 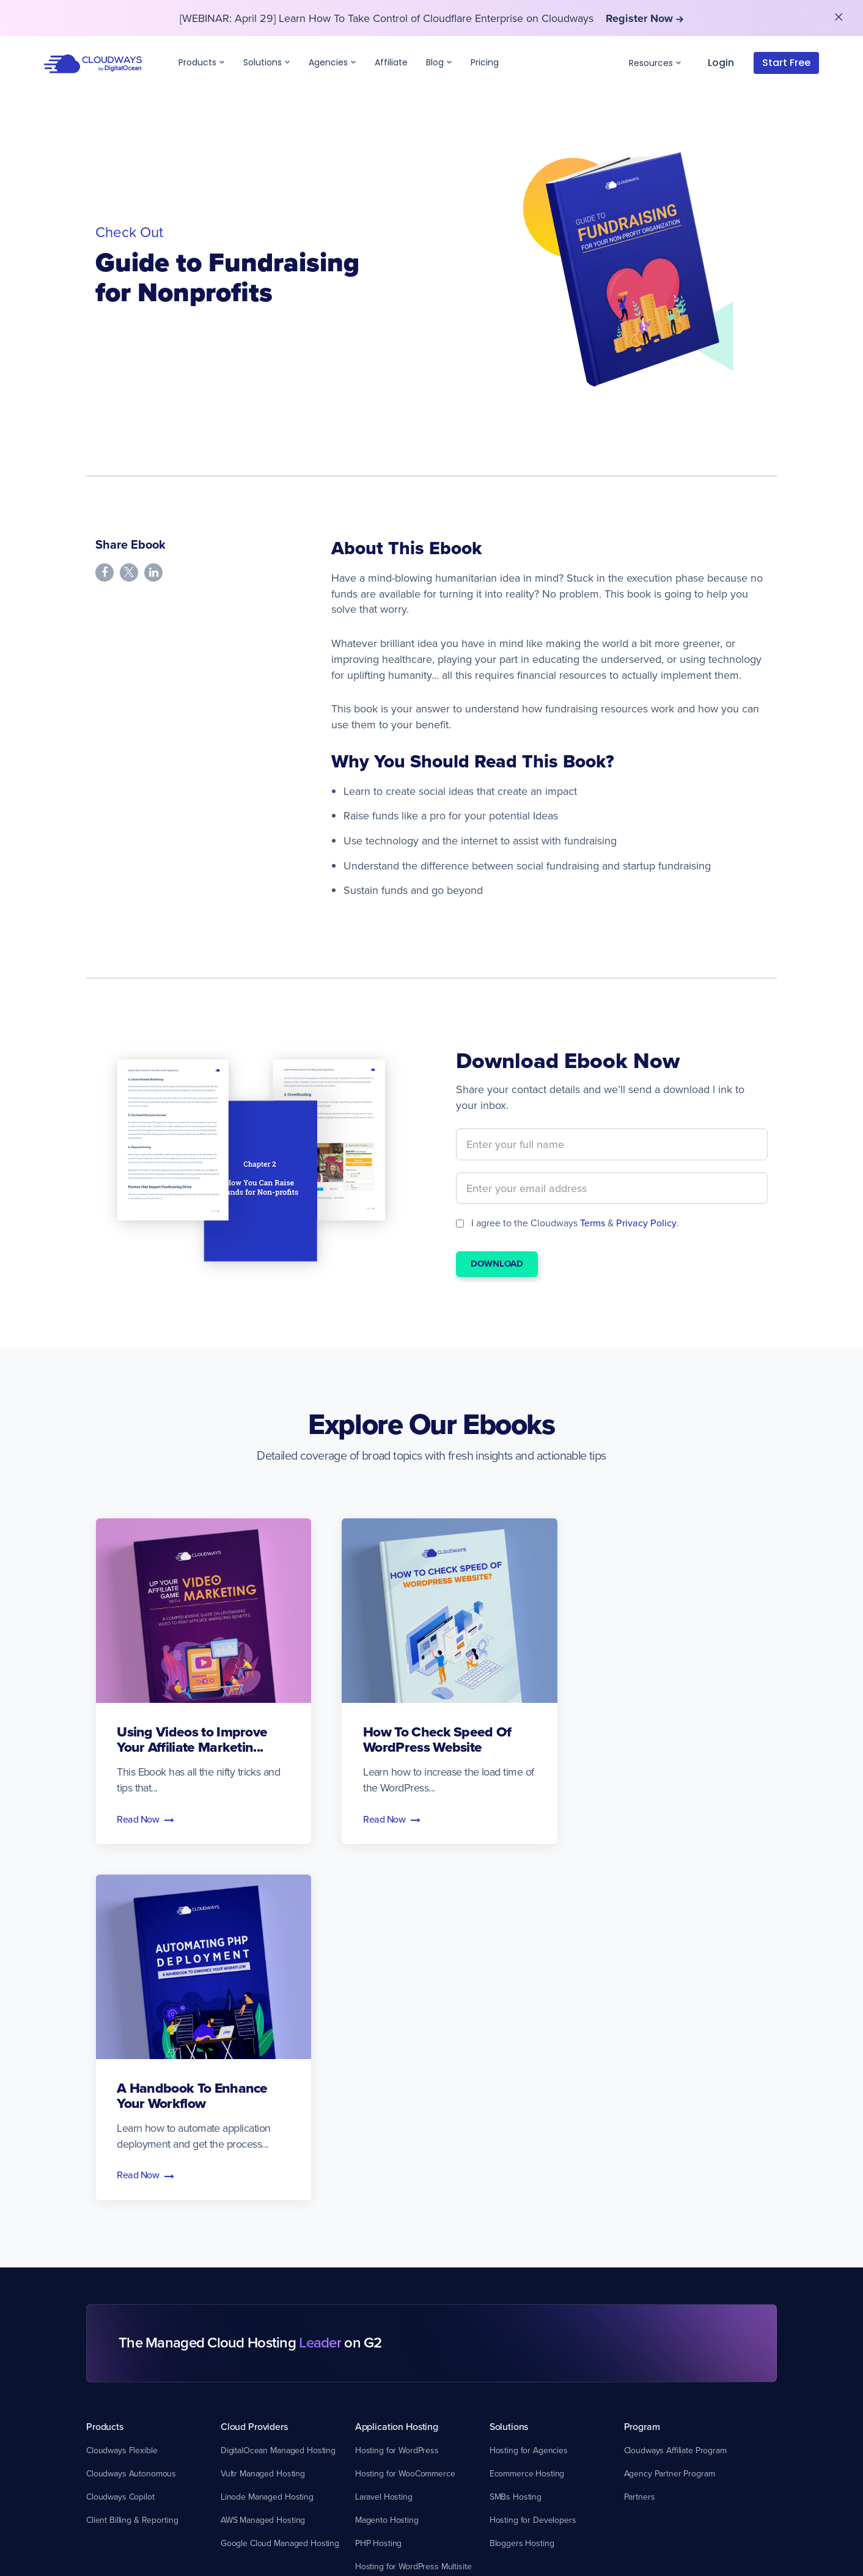 I want to click on Cloudways vs Kinsta, so click(x=527, y=2292).